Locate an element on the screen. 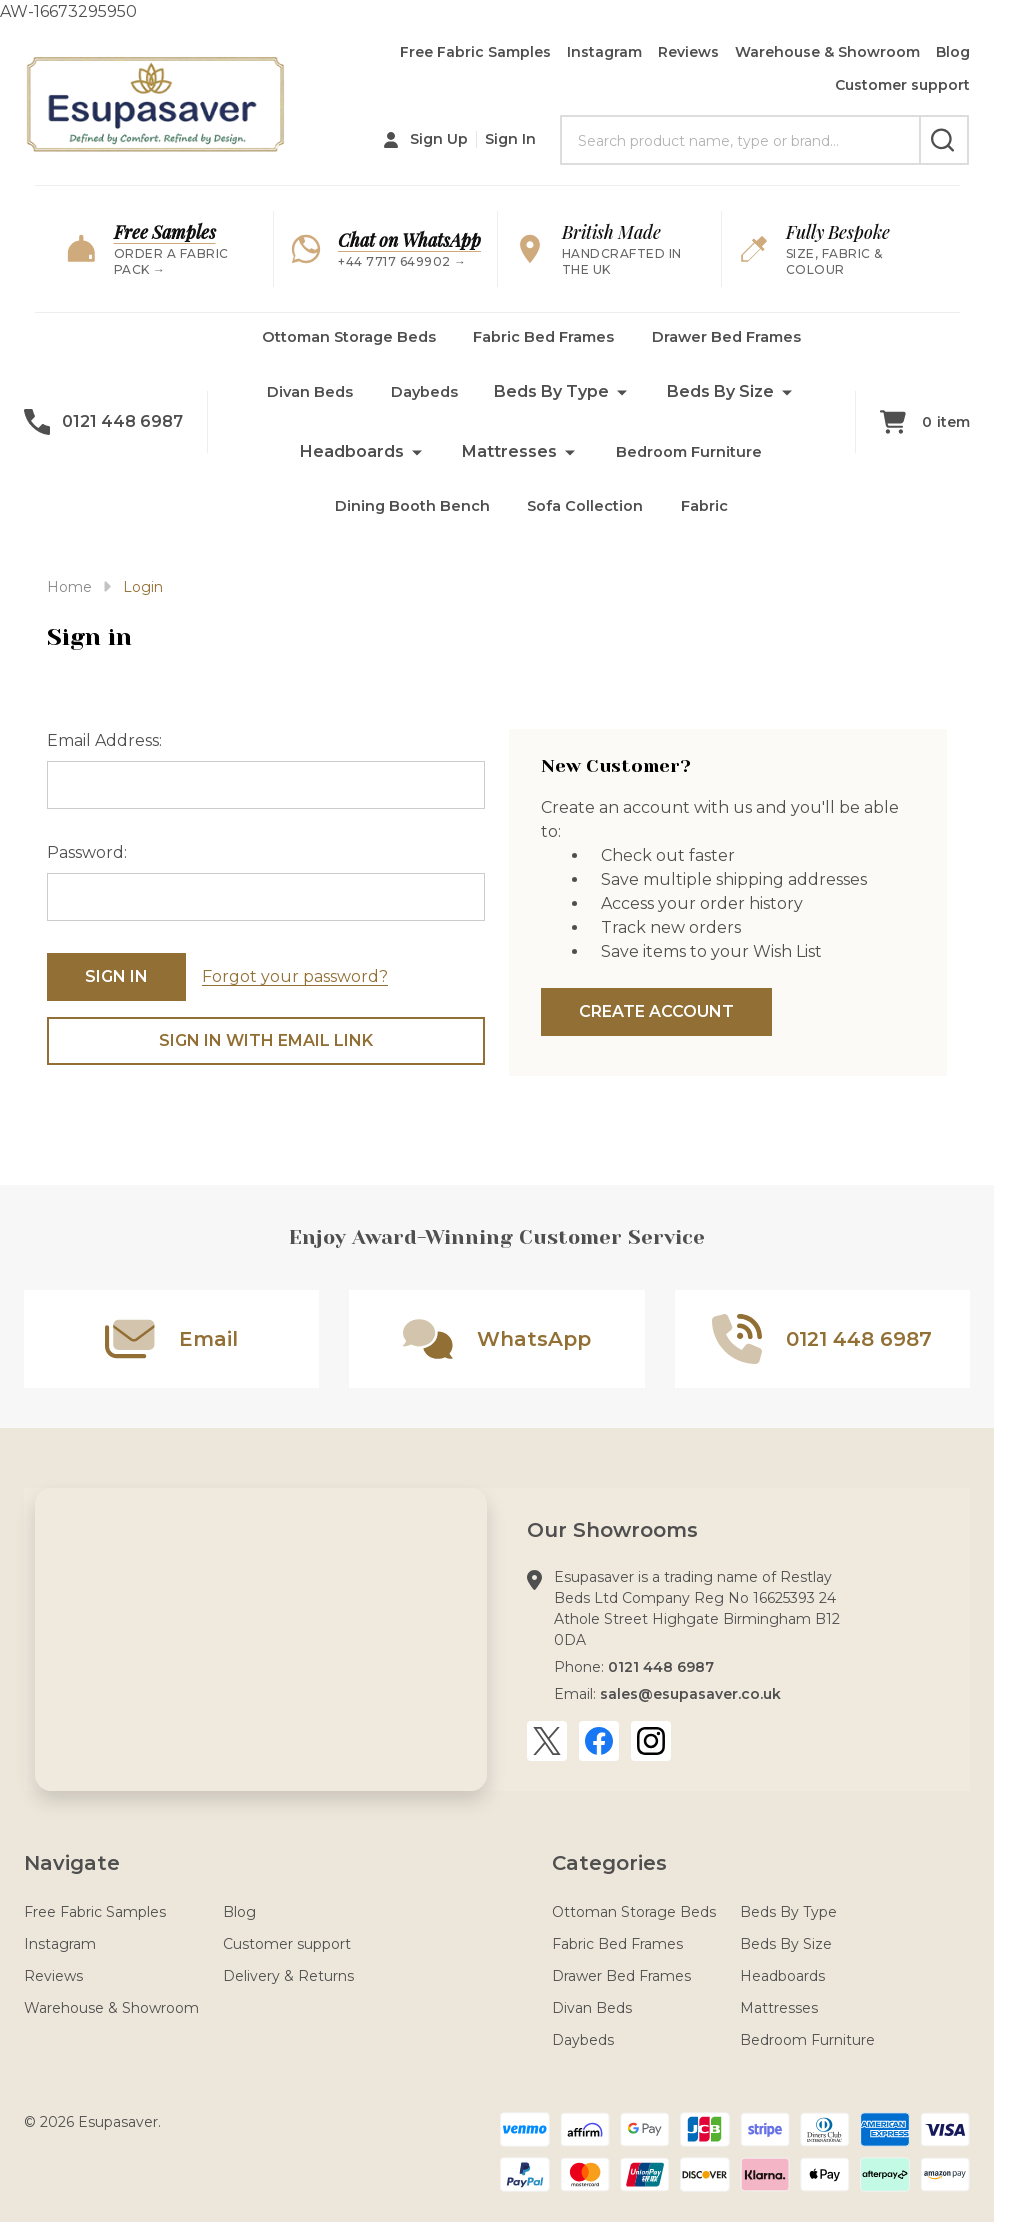 The image size is (1009, 2222). Fabric is located at coordinates (713, 522).